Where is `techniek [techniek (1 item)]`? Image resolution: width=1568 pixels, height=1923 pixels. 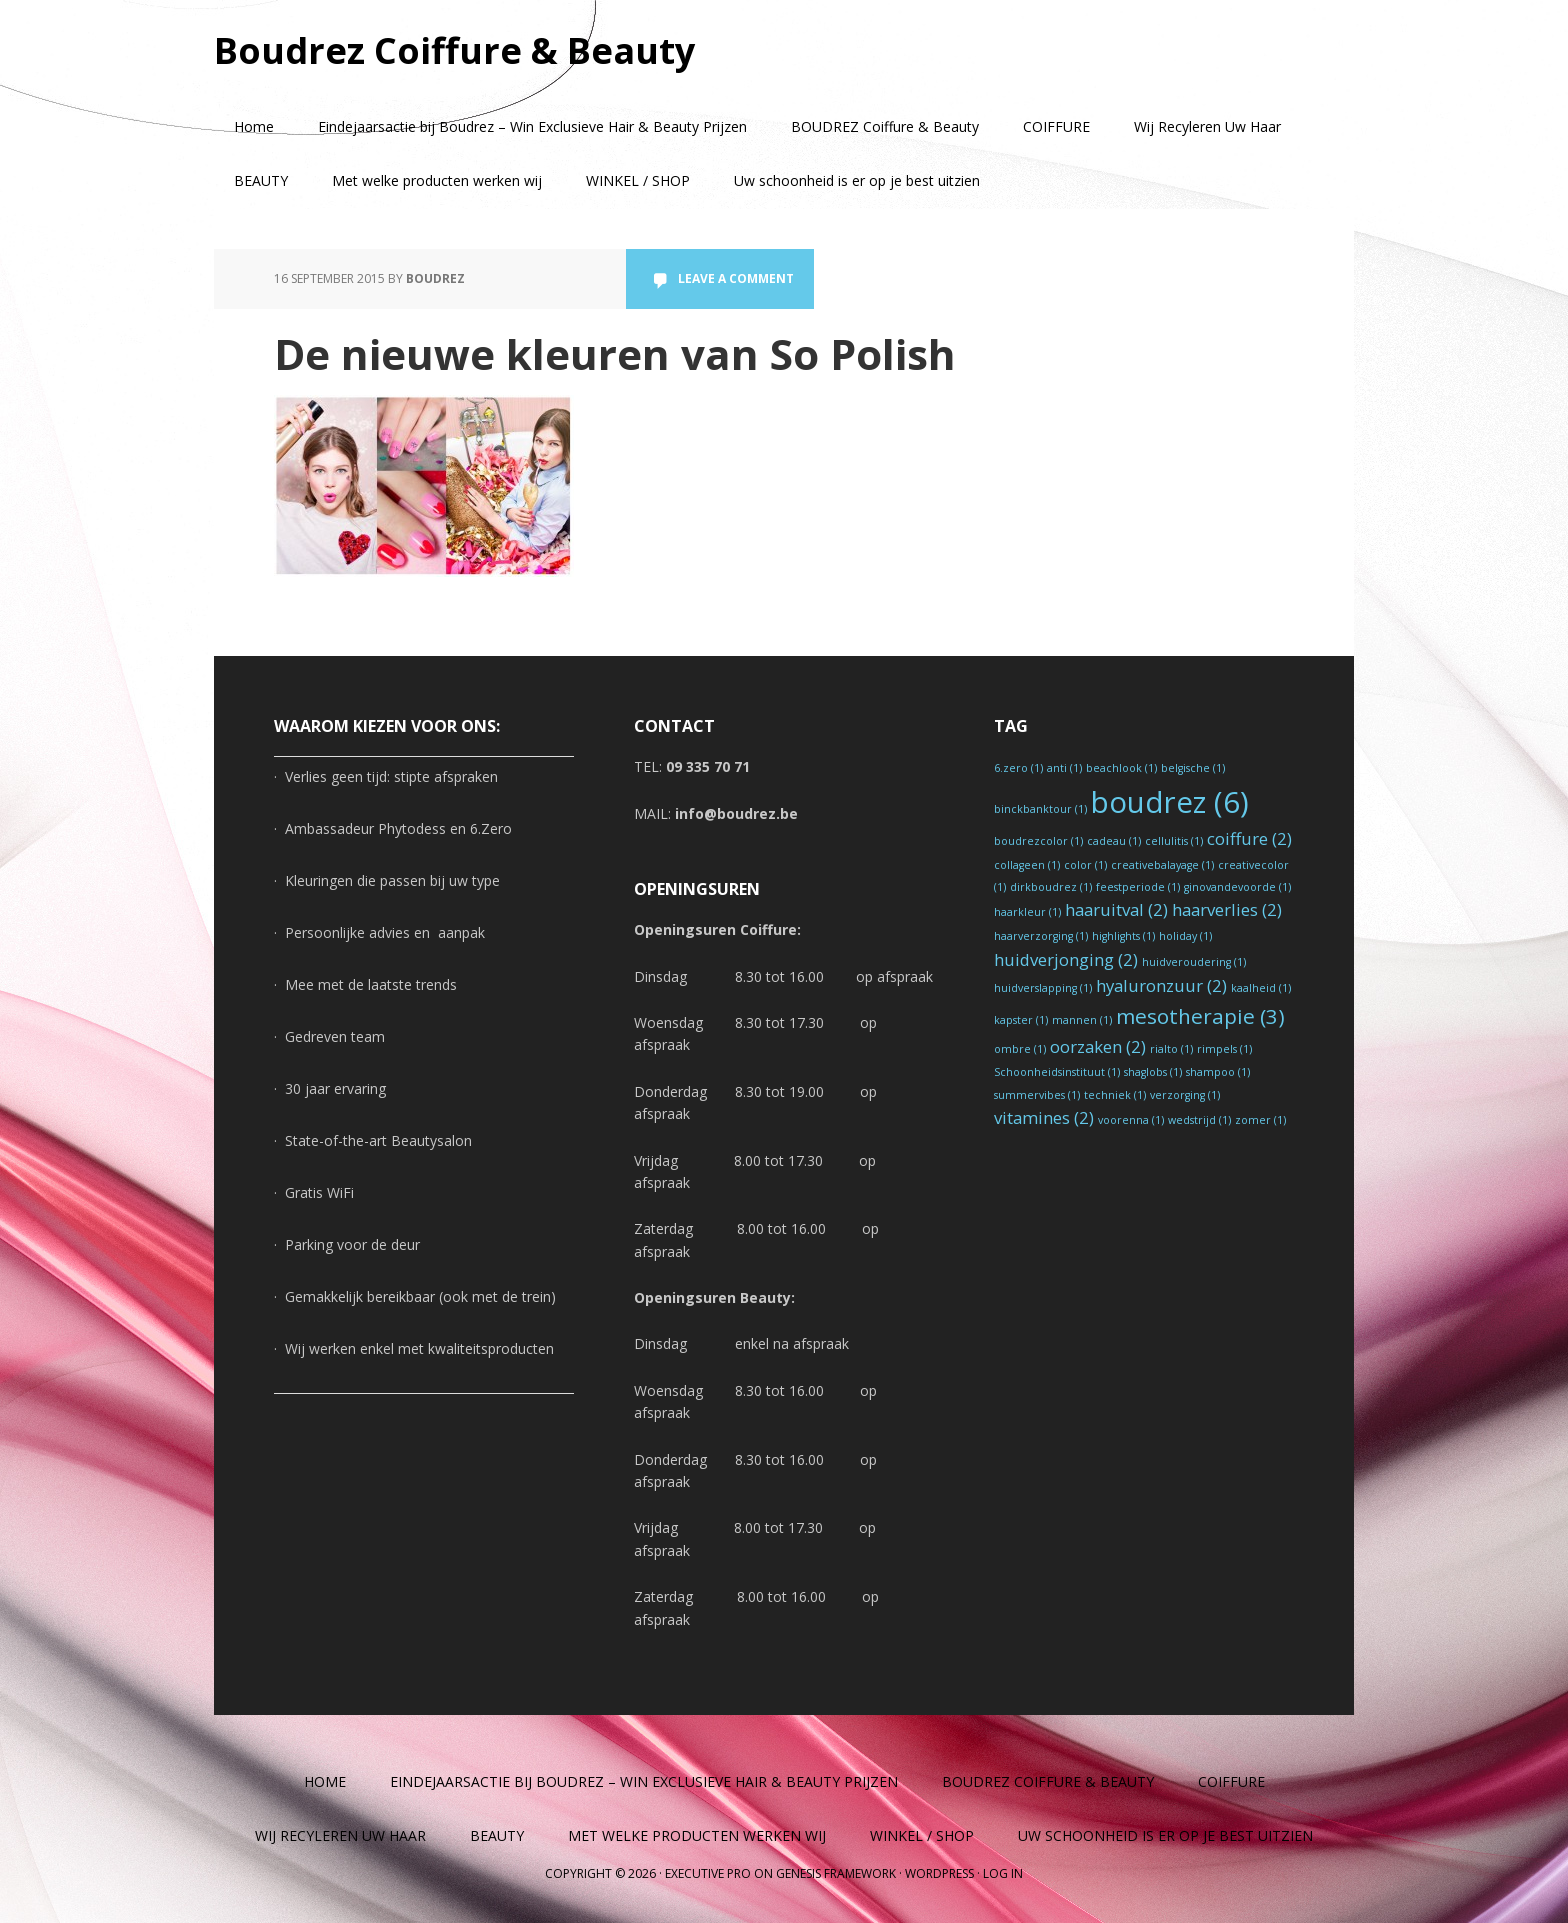
techniek [techniek (1 item)] is located at coordinates (1115, 1095).